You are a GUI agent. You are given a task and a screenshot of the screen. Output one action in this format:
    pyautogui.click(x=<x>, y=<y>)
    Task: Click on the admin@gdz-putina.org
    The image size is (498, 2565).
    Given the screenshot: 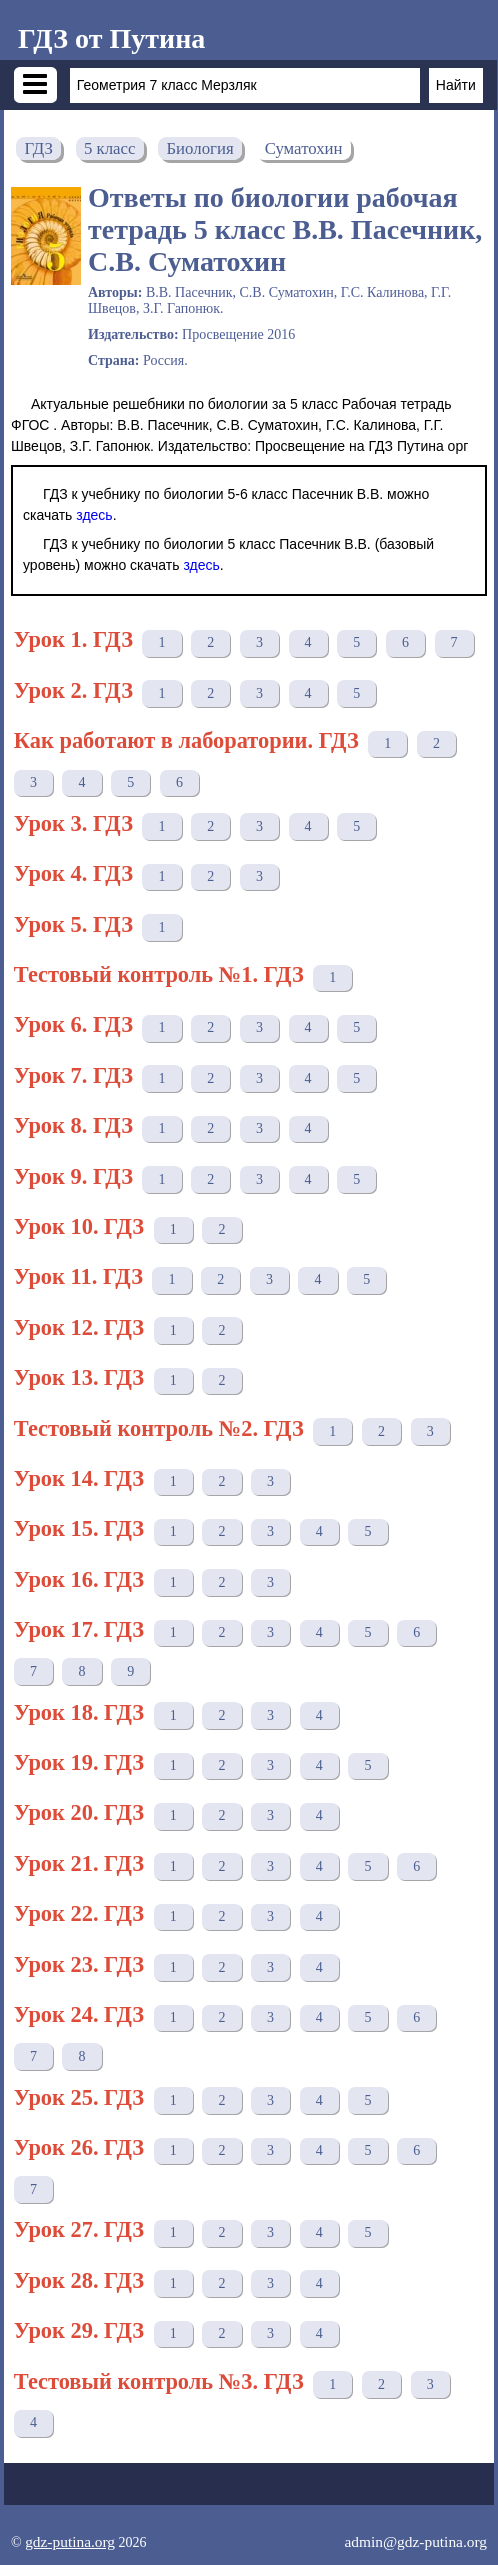 What is the action you would take?
    pyautogui.click(x=415, y=2541)
    